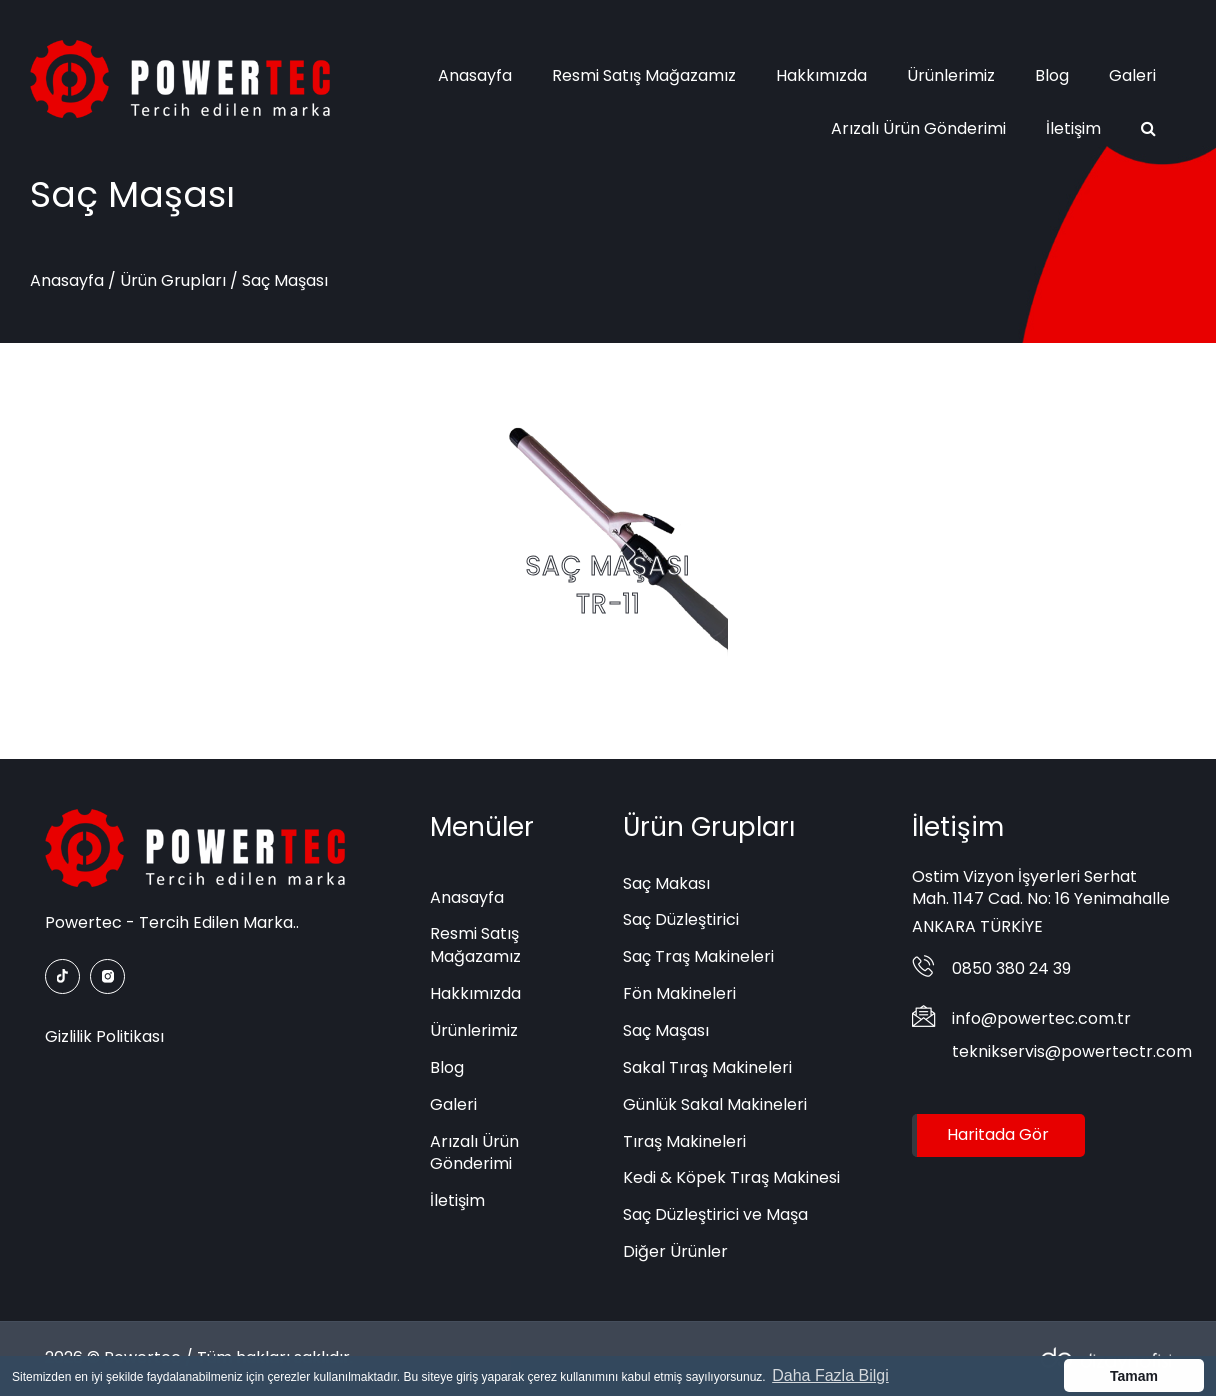  Describe the element at coordinates (684, 1141) in the screenshot. I see `Tıraş Makineleri` at that location.